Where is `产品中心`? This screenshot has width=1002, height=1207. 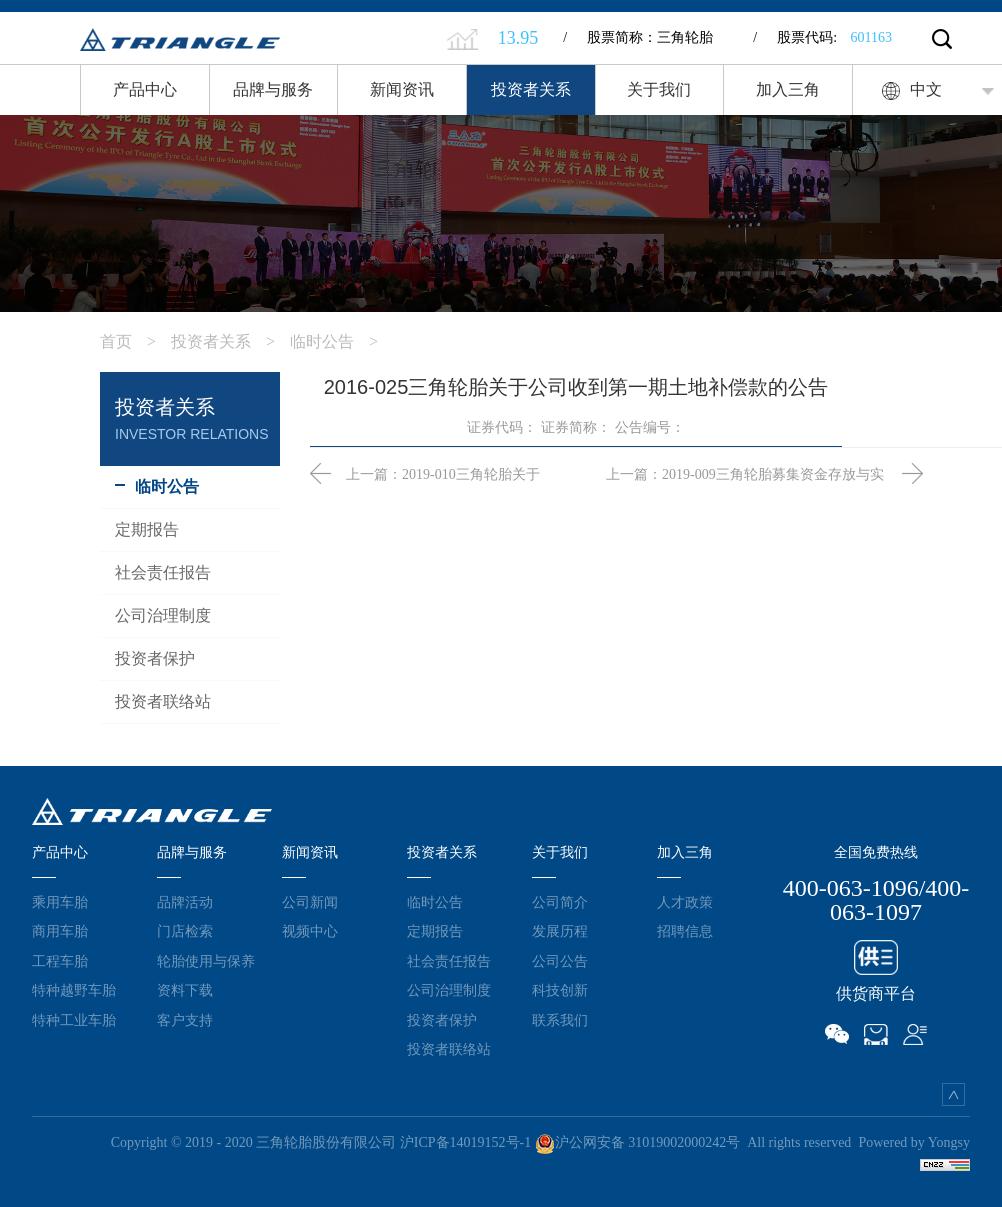 产品中心 is located at coordinates (145, 89).